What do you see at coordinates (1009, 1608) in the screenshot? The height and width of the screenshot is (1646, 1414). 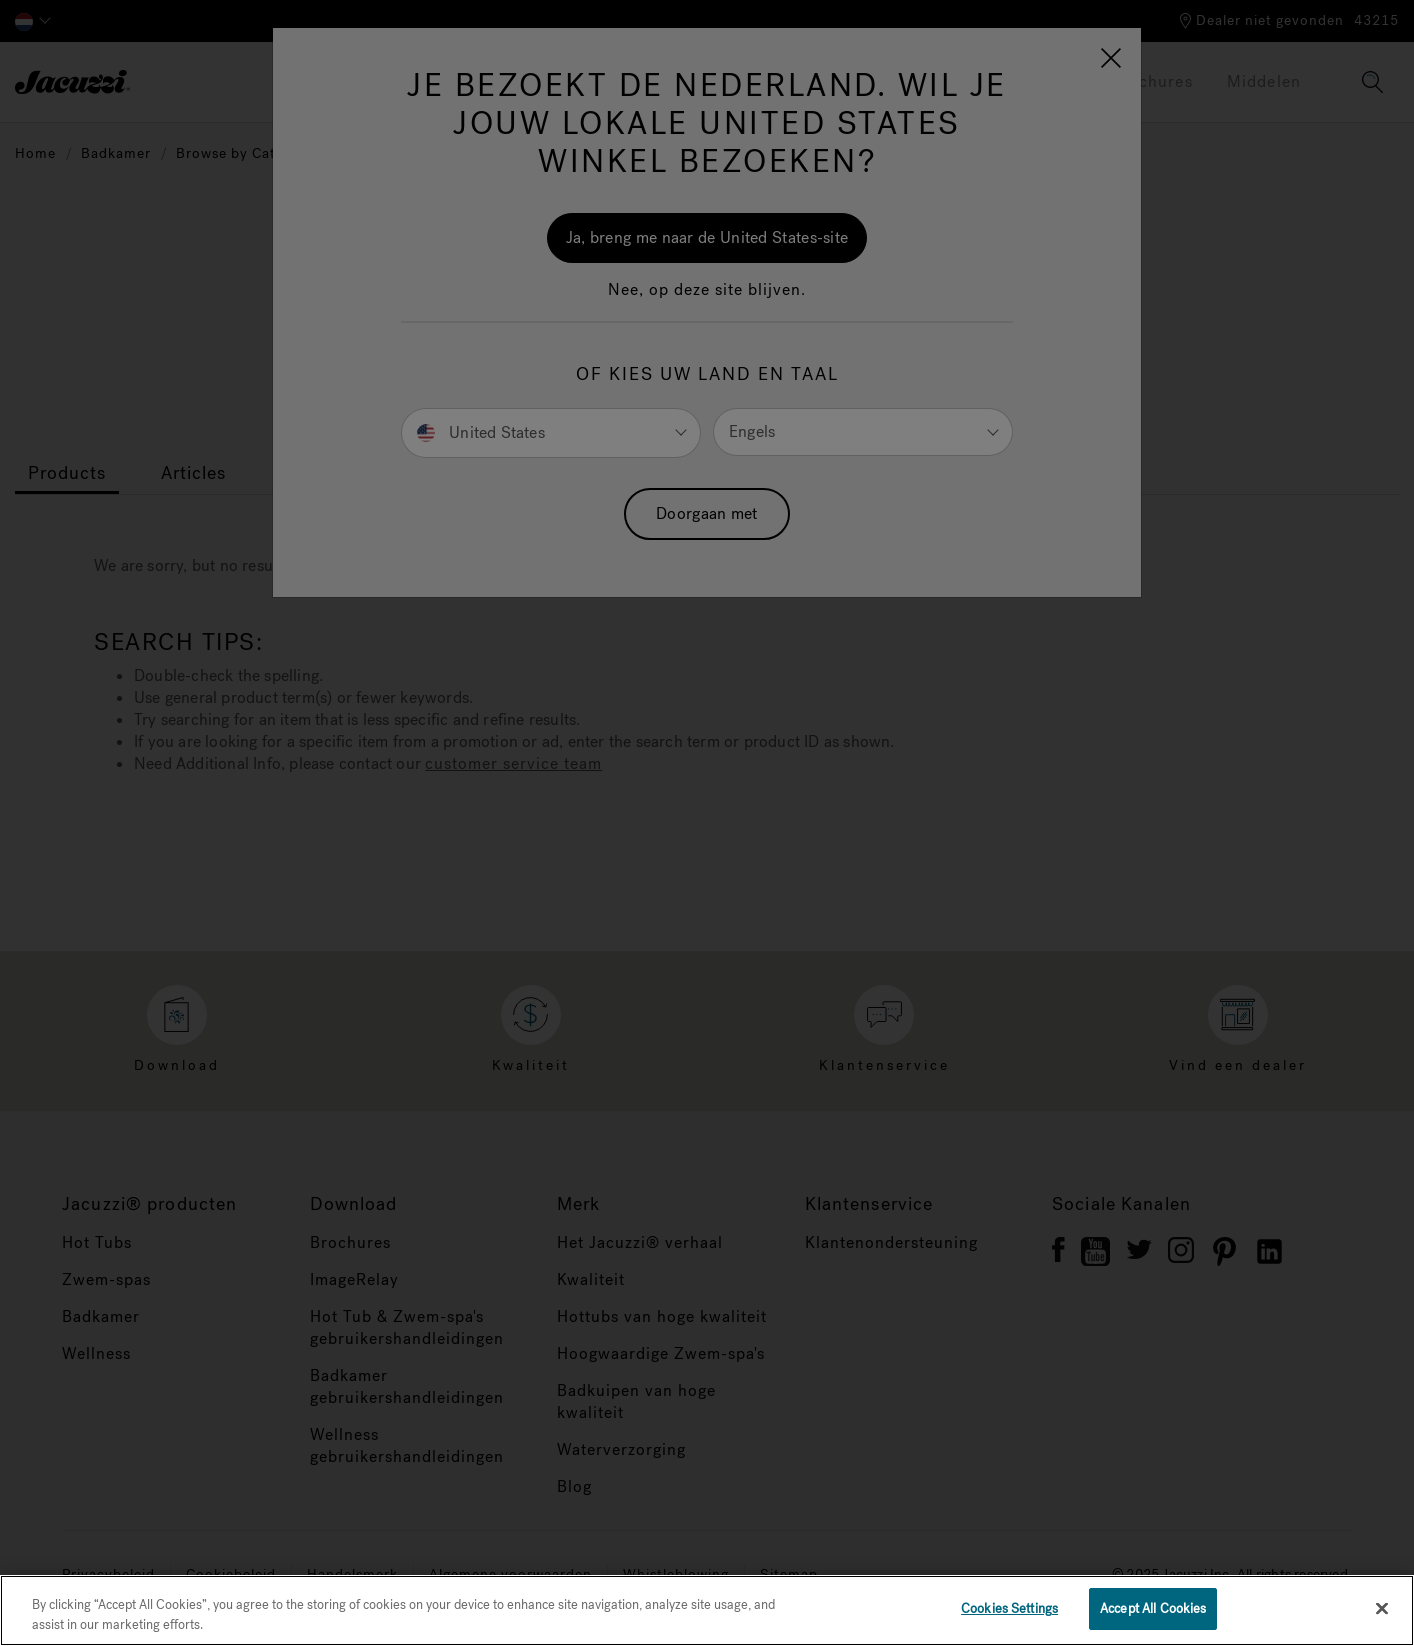 I see `Cookies Settings` at bounding box center [1009, 1608].